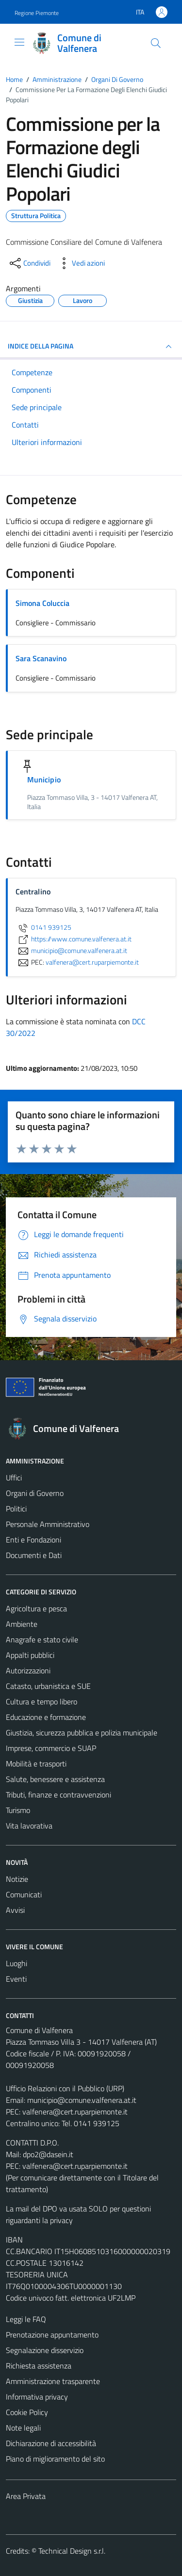 The height and width of the screenshot is (2576, 182). Describe the element at coordinates (27, 2412) in the screenshot. I see `Cookie Policy` at that location.